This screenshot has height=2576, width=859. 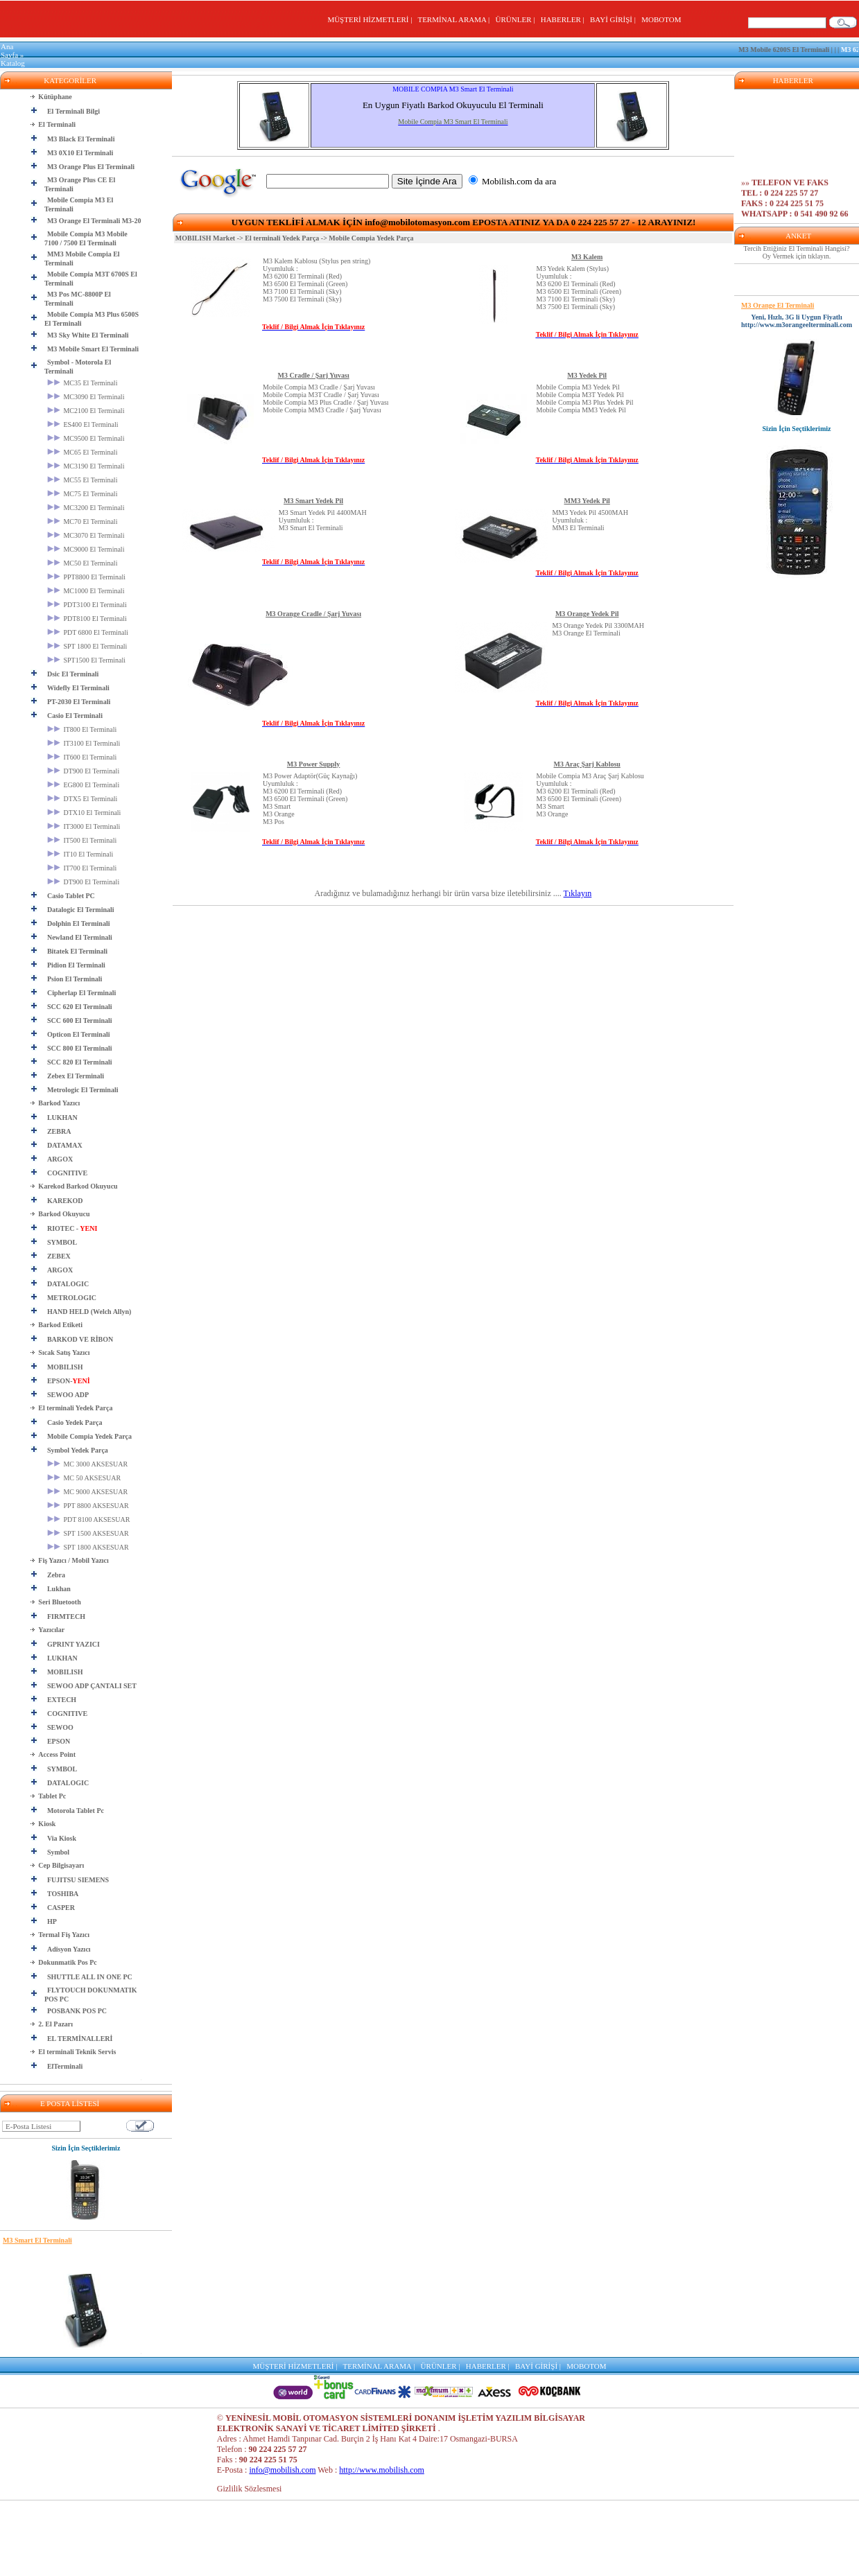 I want to click on MC35 El Terminali, so click(x=82, y=383).